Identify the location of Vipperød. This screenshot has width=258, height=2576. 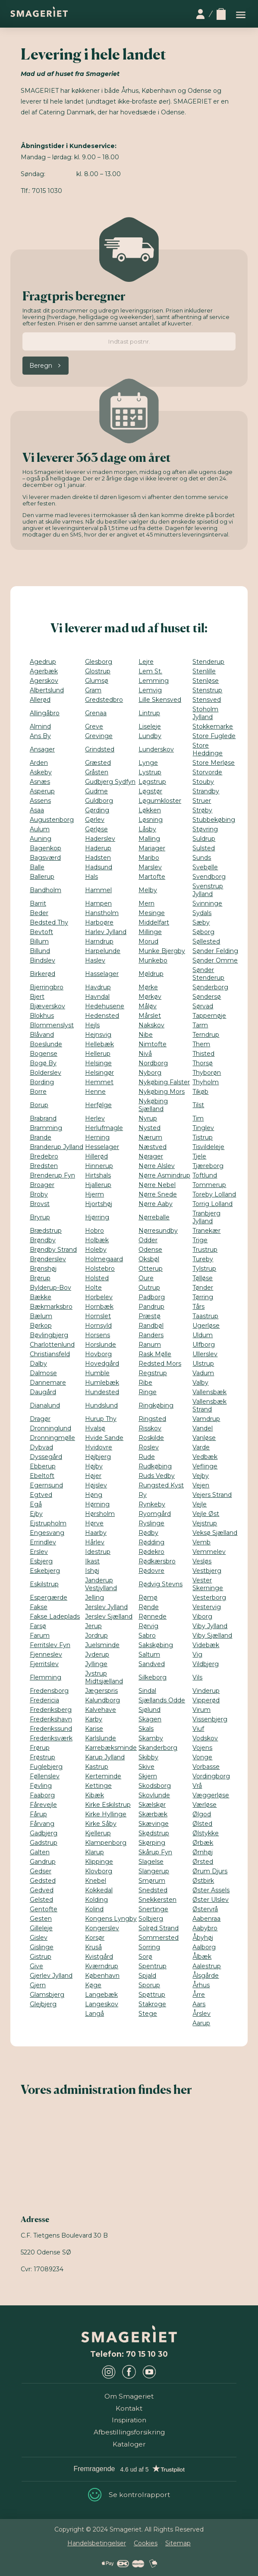
(206, 1700).